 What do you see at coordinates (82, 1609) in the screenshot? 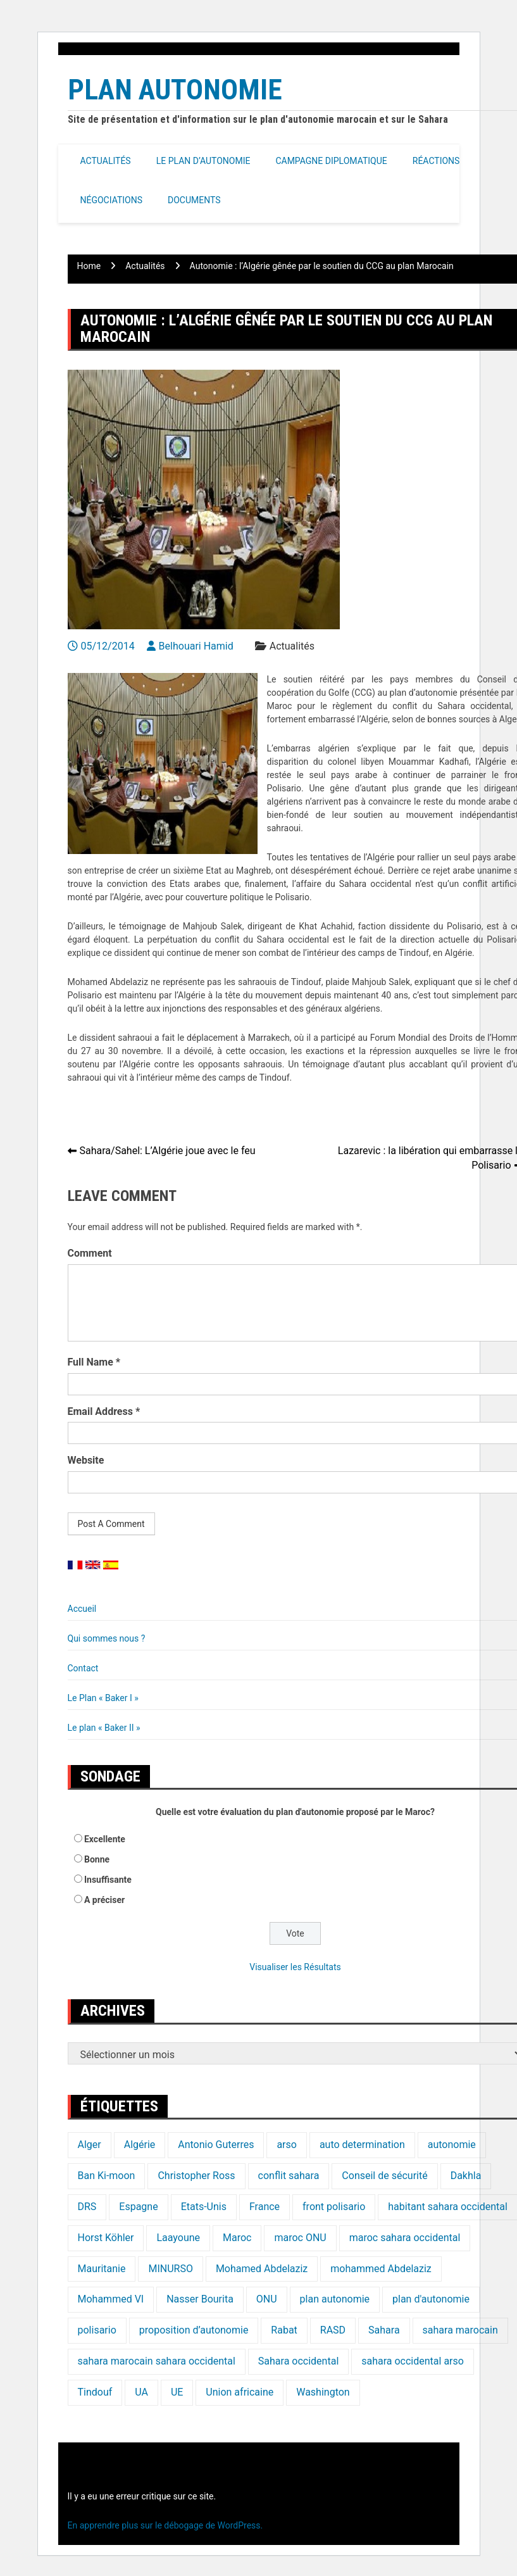
I see `Accueil` at bounding box center [82, 1609].